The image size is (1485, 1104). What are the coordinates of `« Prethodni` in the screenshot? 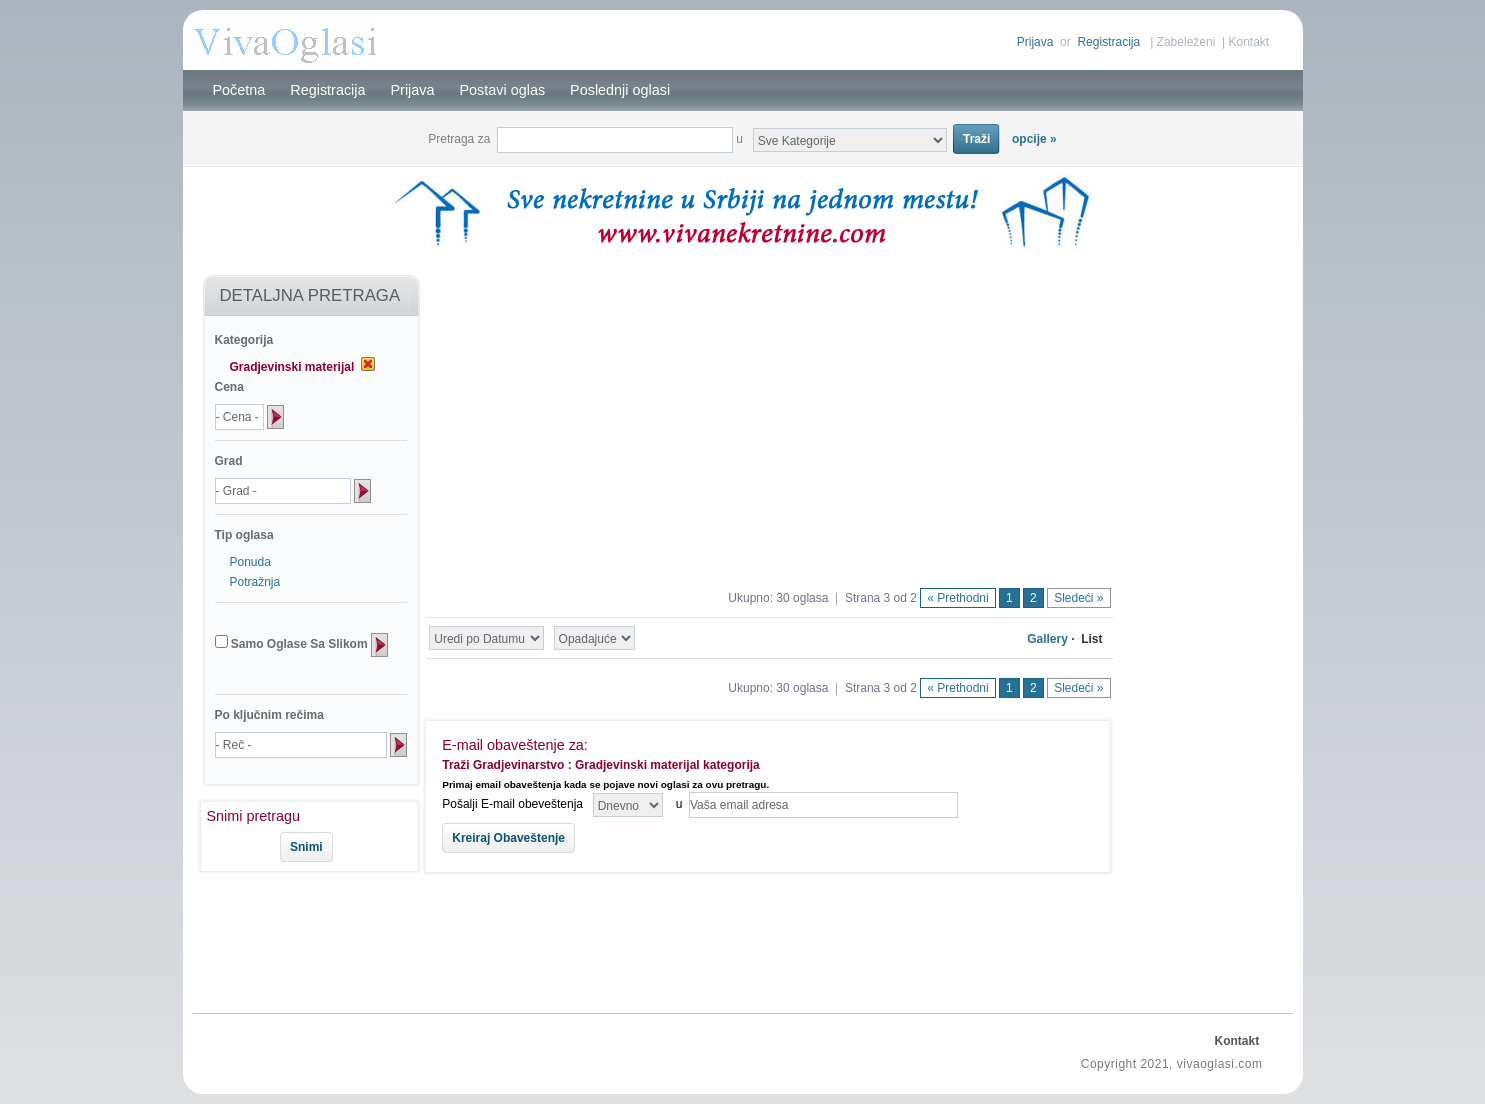 It's located at (957, 598).